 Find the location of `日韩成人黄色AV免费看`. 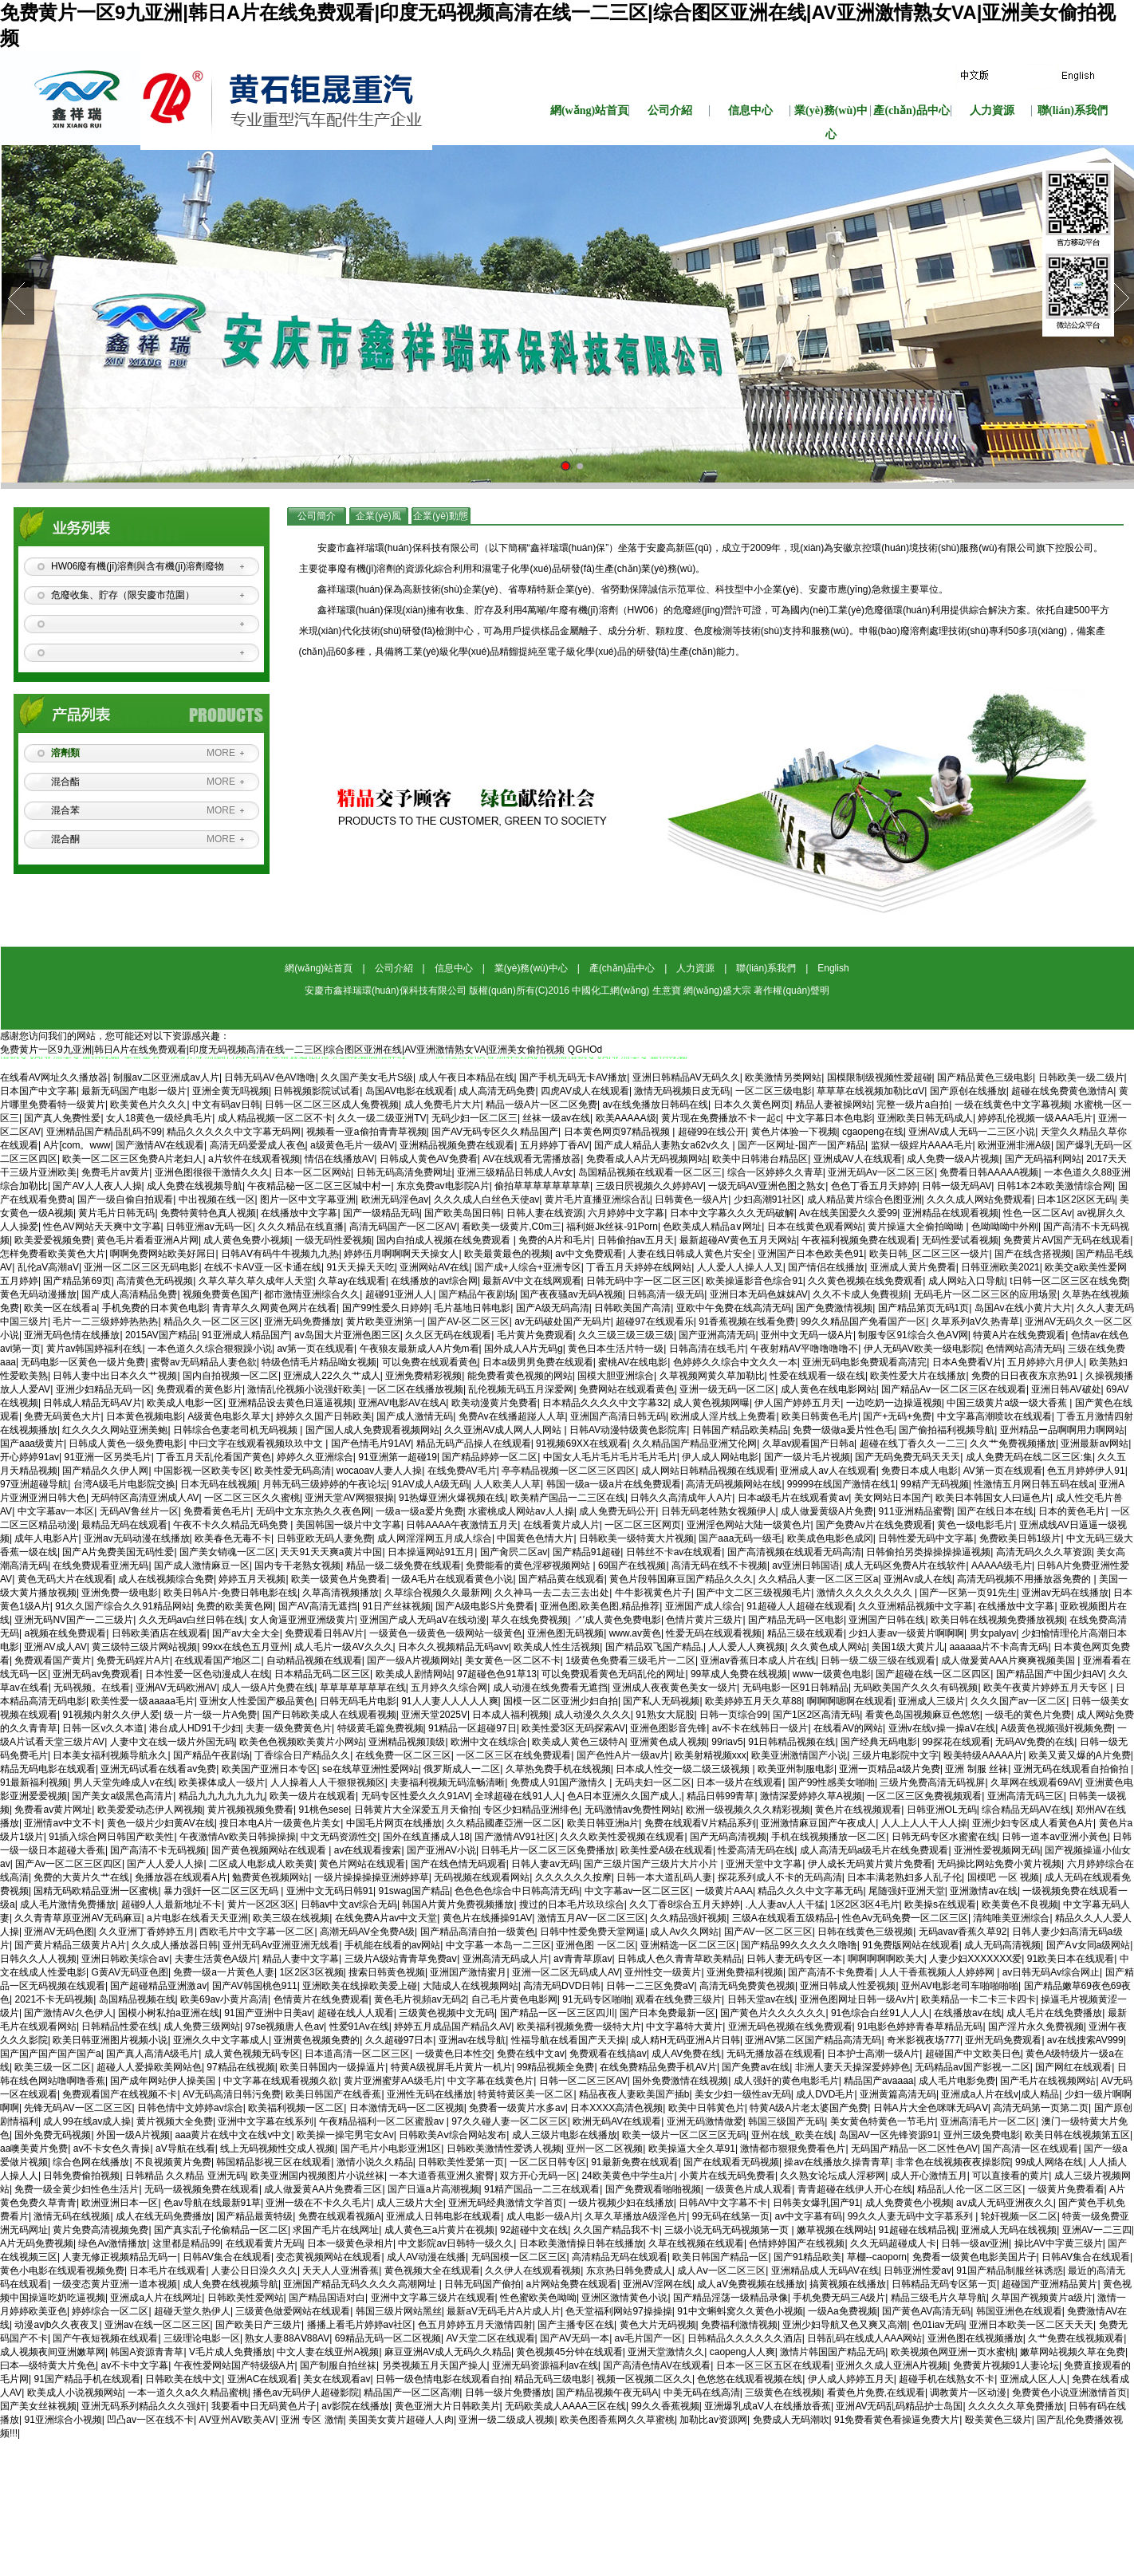

日韩成人黄色AV免费看 is located at coordinates (429, 1158).